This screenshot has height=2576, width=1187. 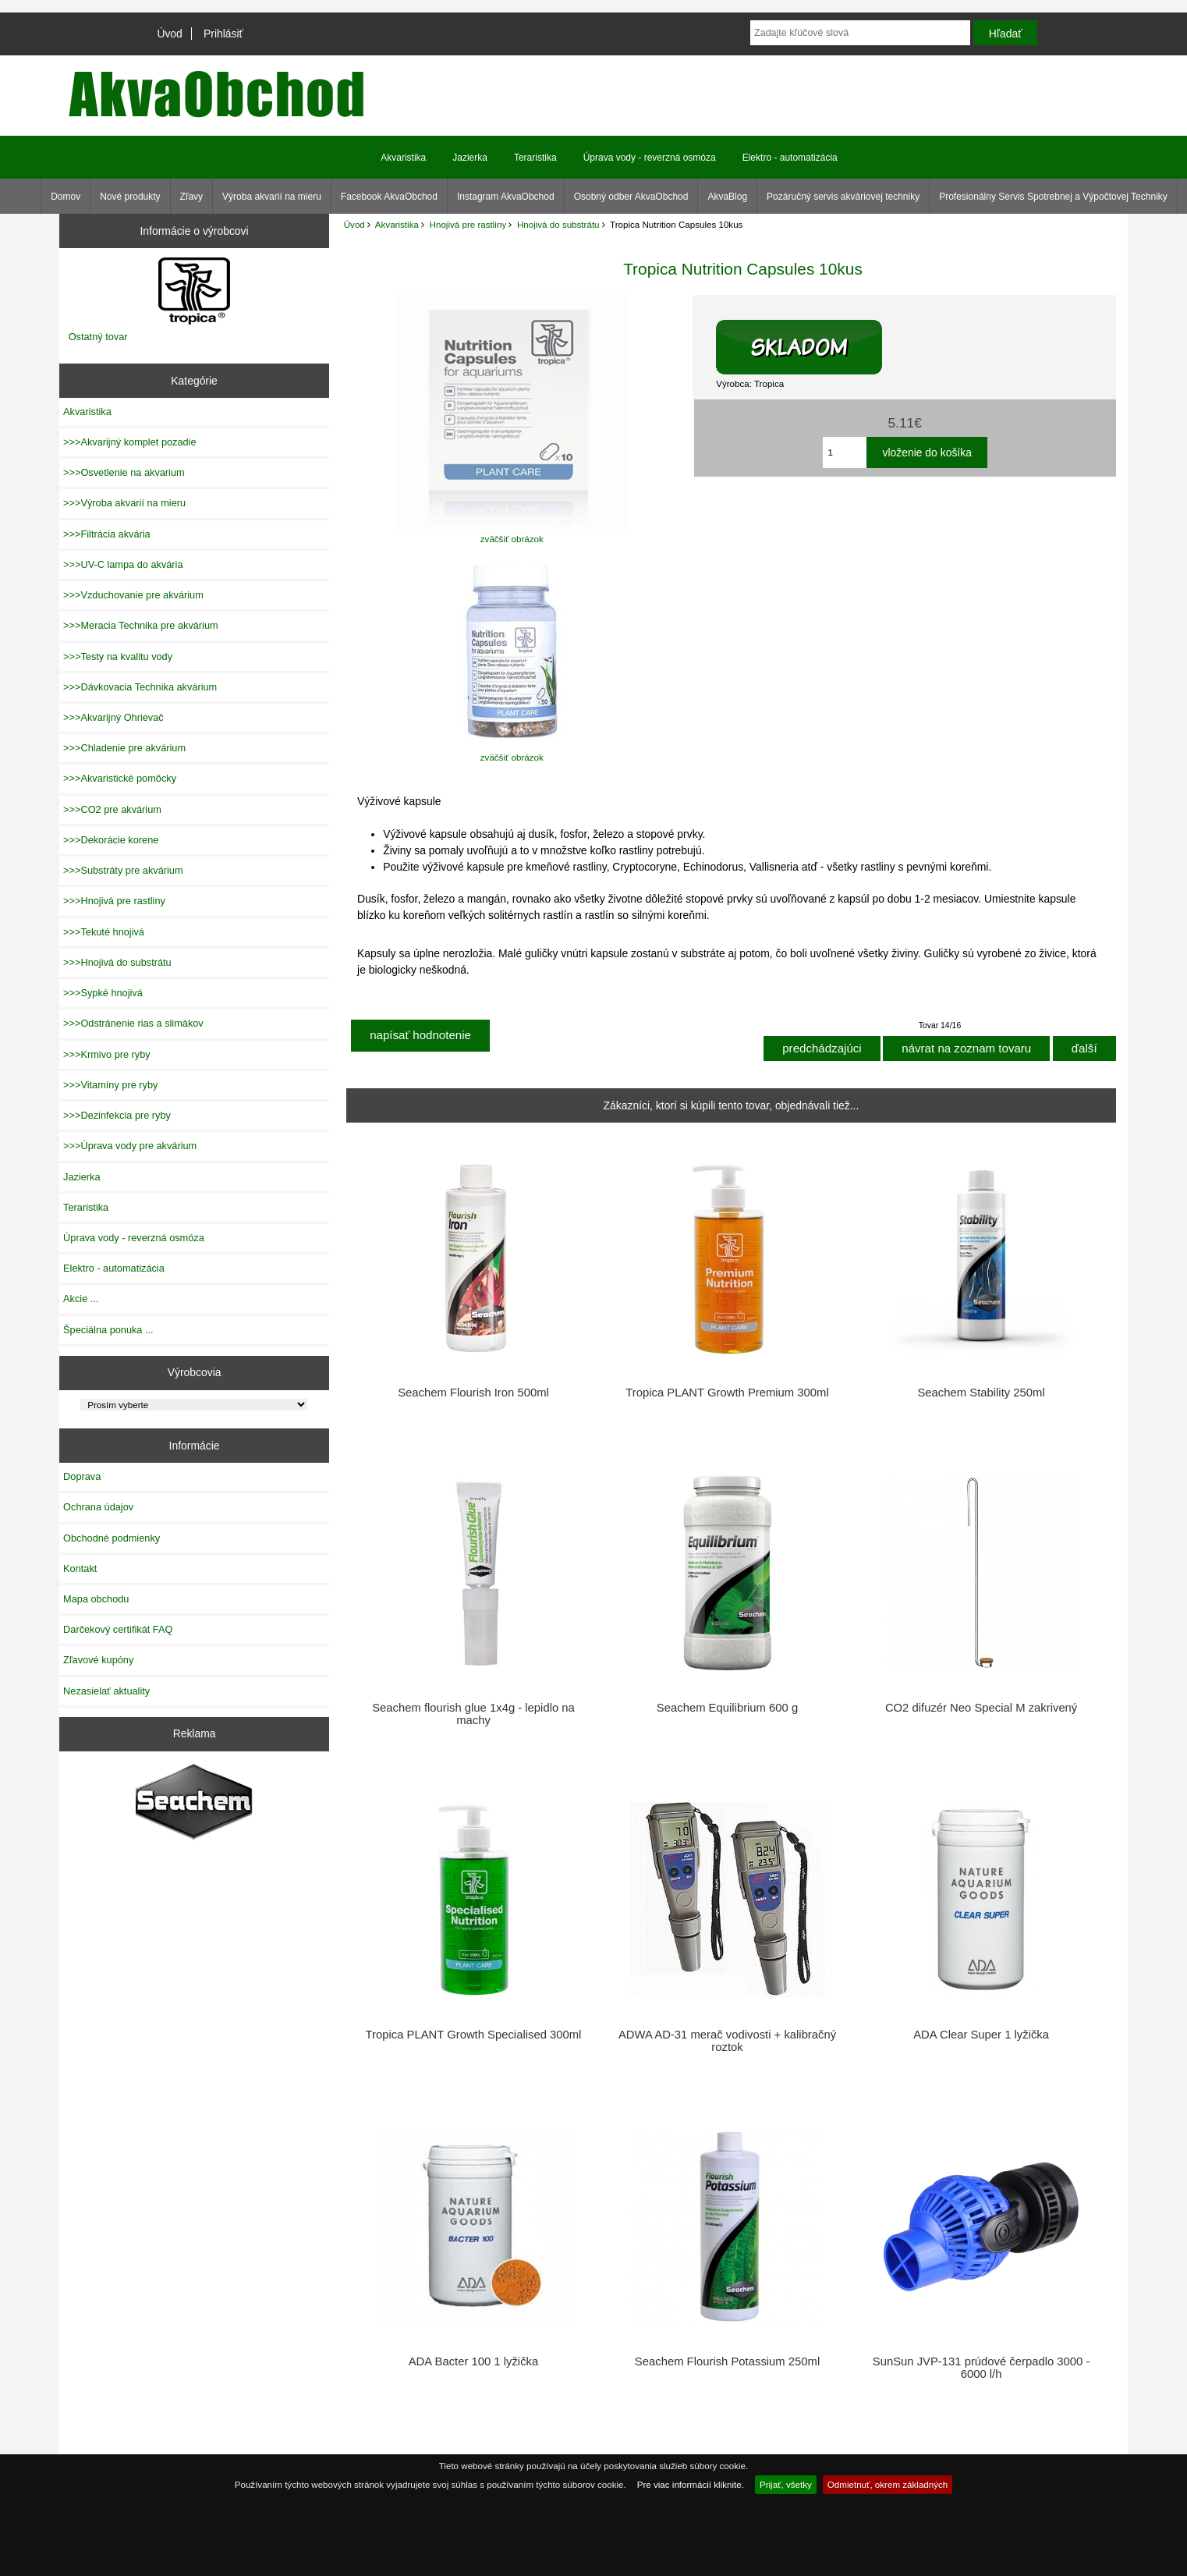 I want to click on Facebook AkvaObchod, so click(x=389, y=196).